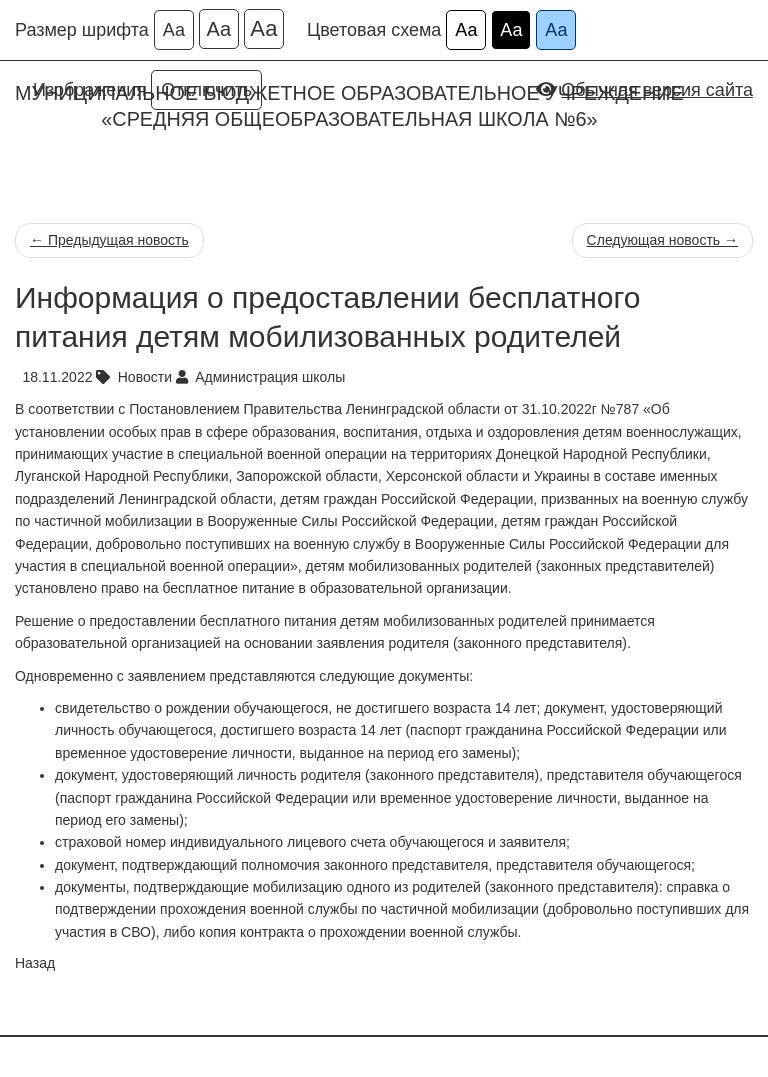 The image size is (768, 1077). Describe the element at coordinates (174, 30) in the screenshot. I see `Аа` at that location.